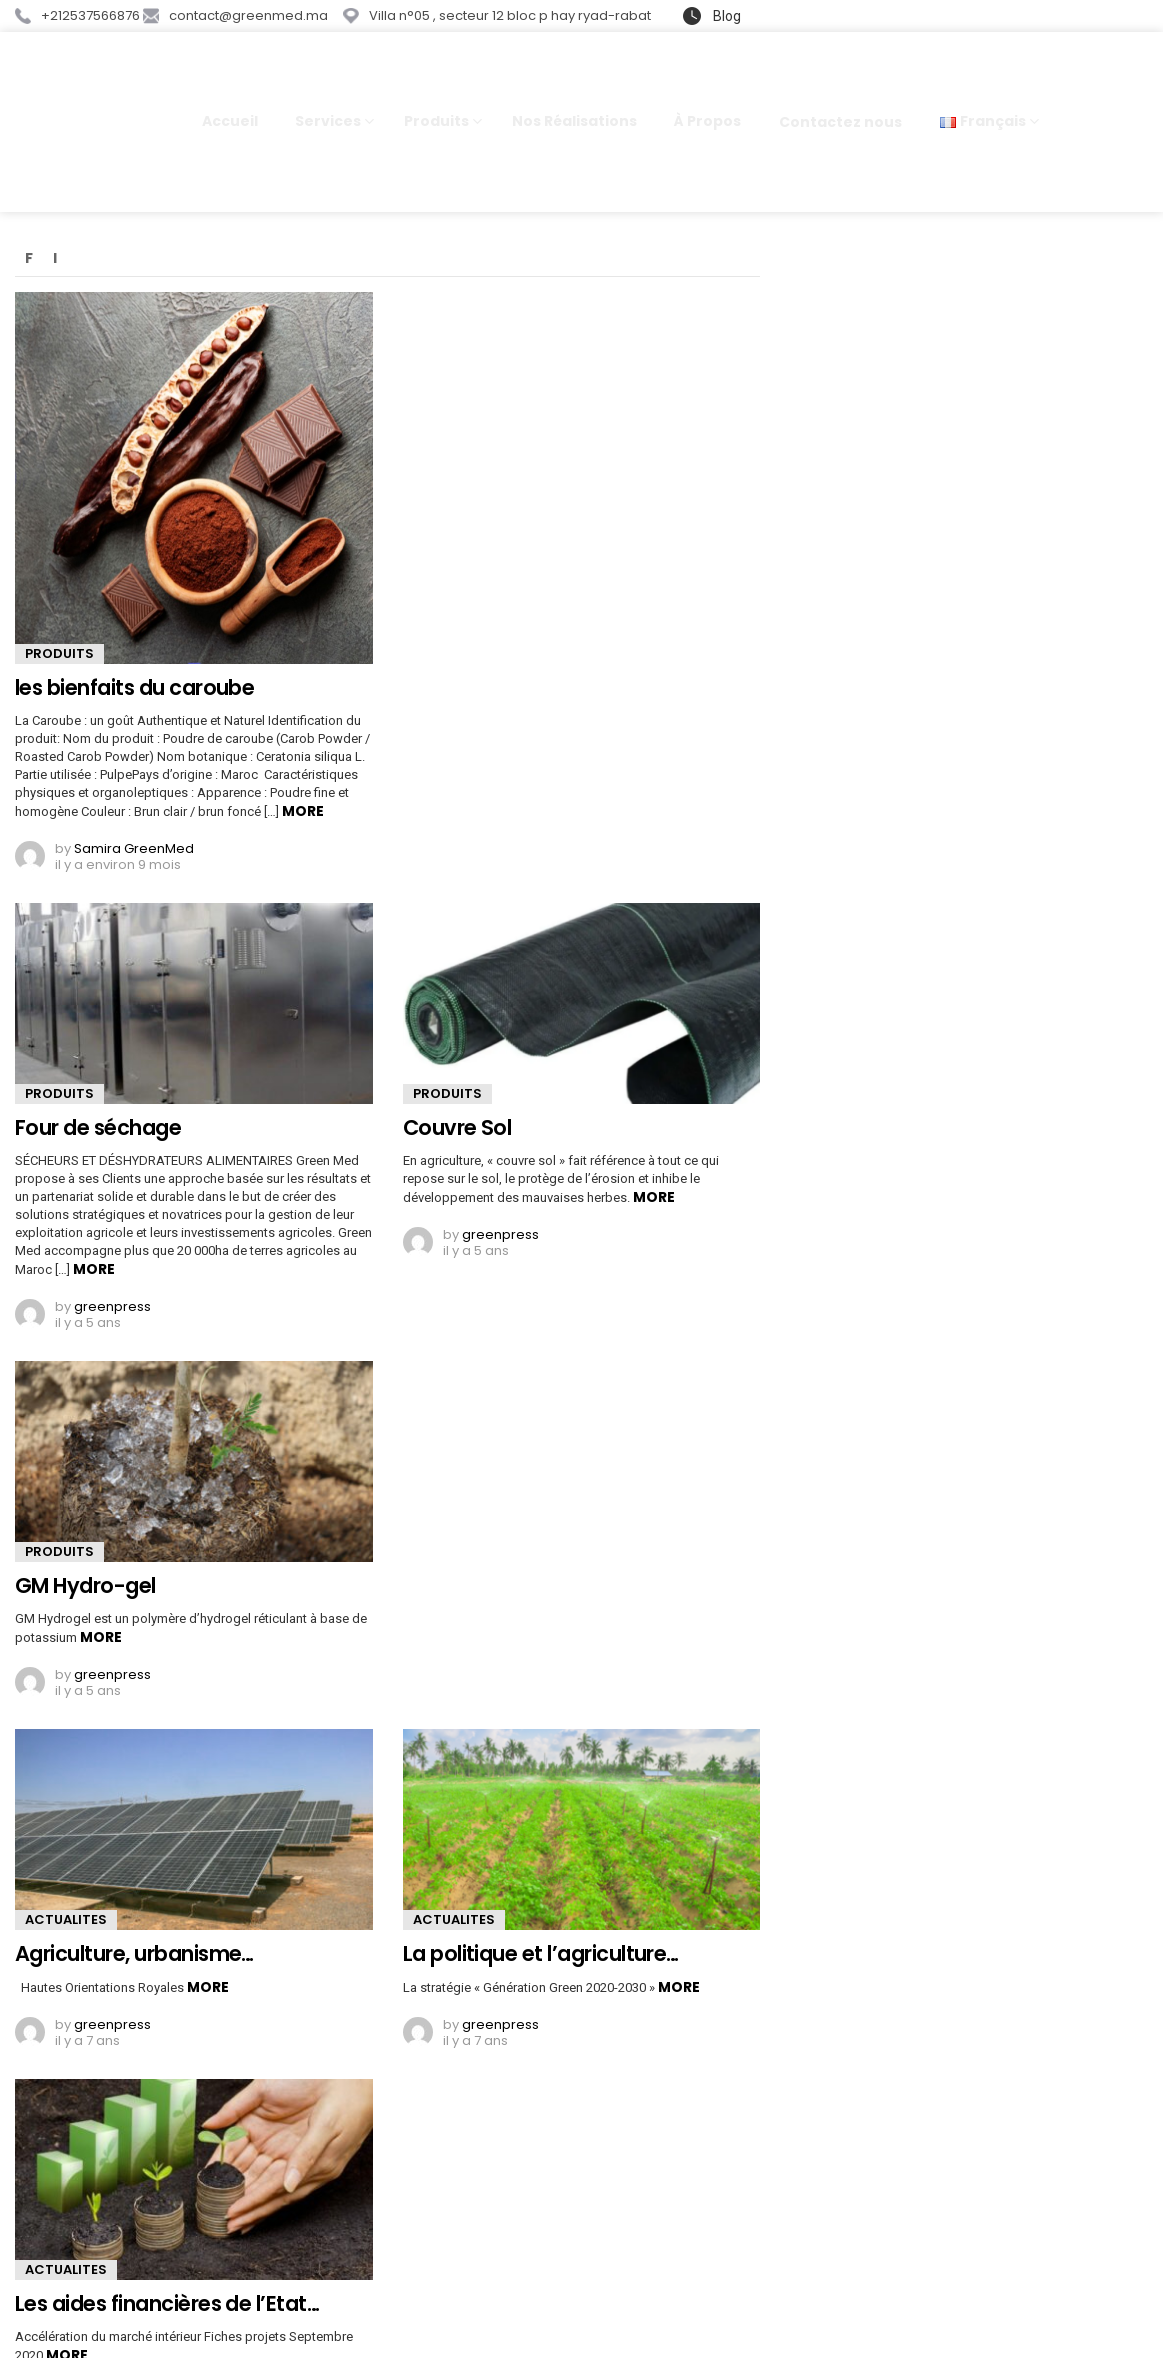 This screenshot has width=1163, height=2358. What do you see at coordinates (85, 1508) in the screenshot?
I see `GM Hydro-gel` at bounding box center [85, 1508].